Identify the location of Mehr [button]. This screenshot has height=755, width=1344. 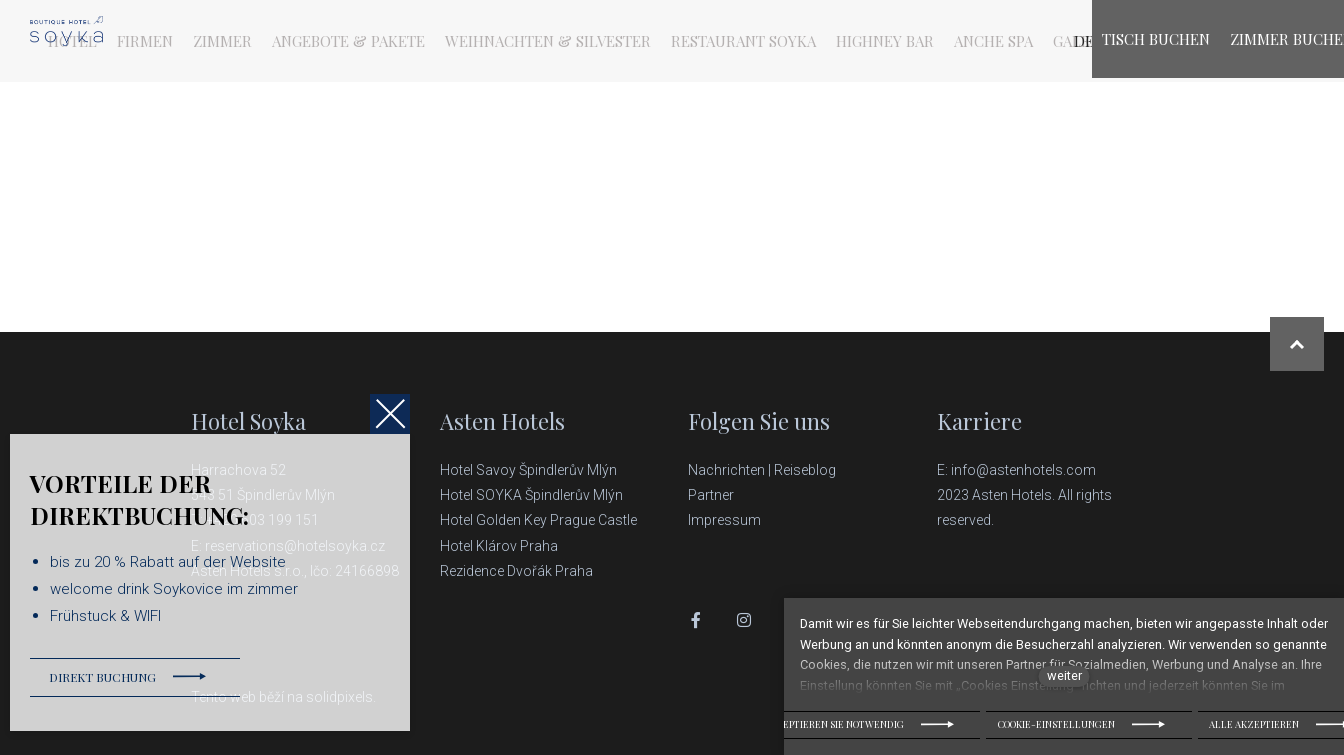
(941, 41).